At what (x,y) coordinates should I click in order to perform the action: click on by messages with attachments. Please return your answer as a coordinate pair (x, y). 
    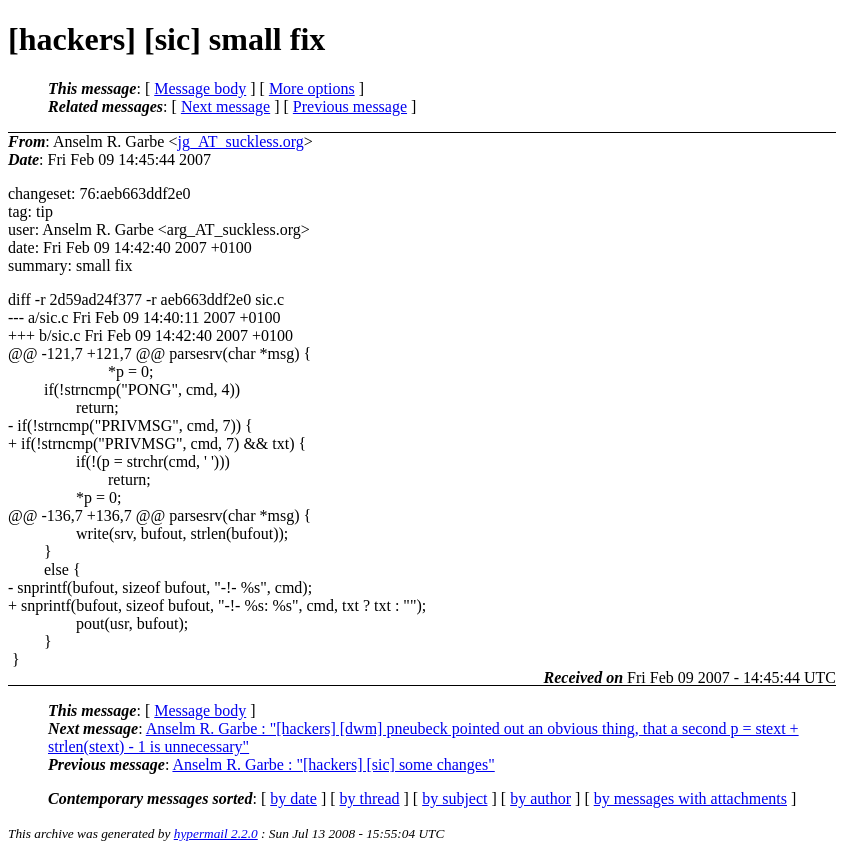
    Looking at the image, I should click on (690, 798).